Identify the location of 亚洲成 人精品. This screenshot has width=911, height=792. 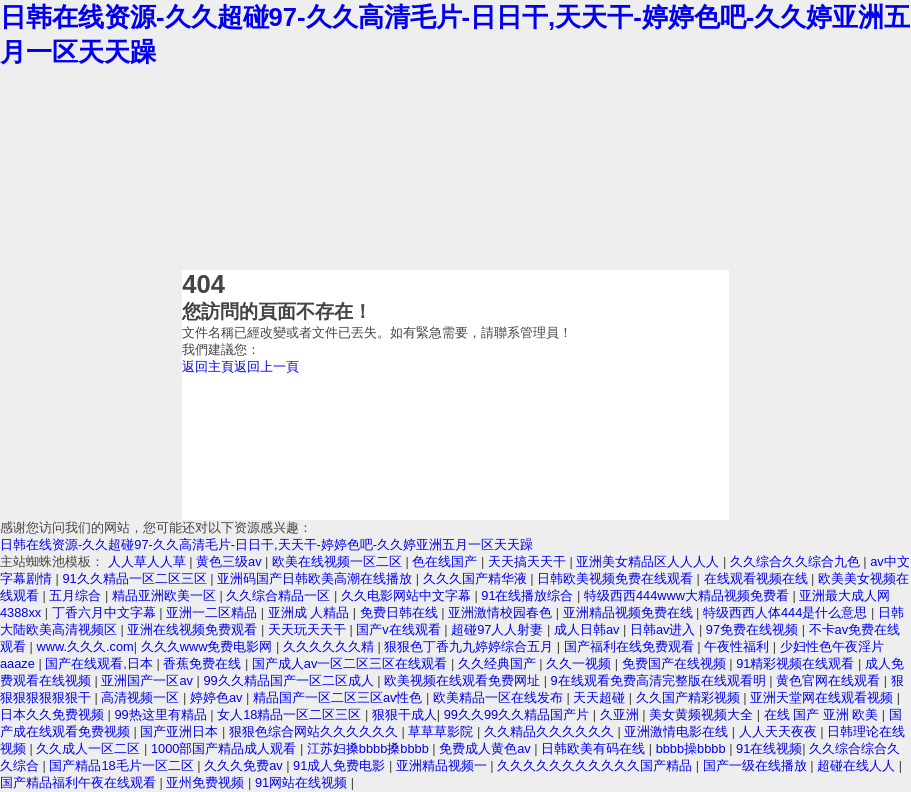
(310, 612).